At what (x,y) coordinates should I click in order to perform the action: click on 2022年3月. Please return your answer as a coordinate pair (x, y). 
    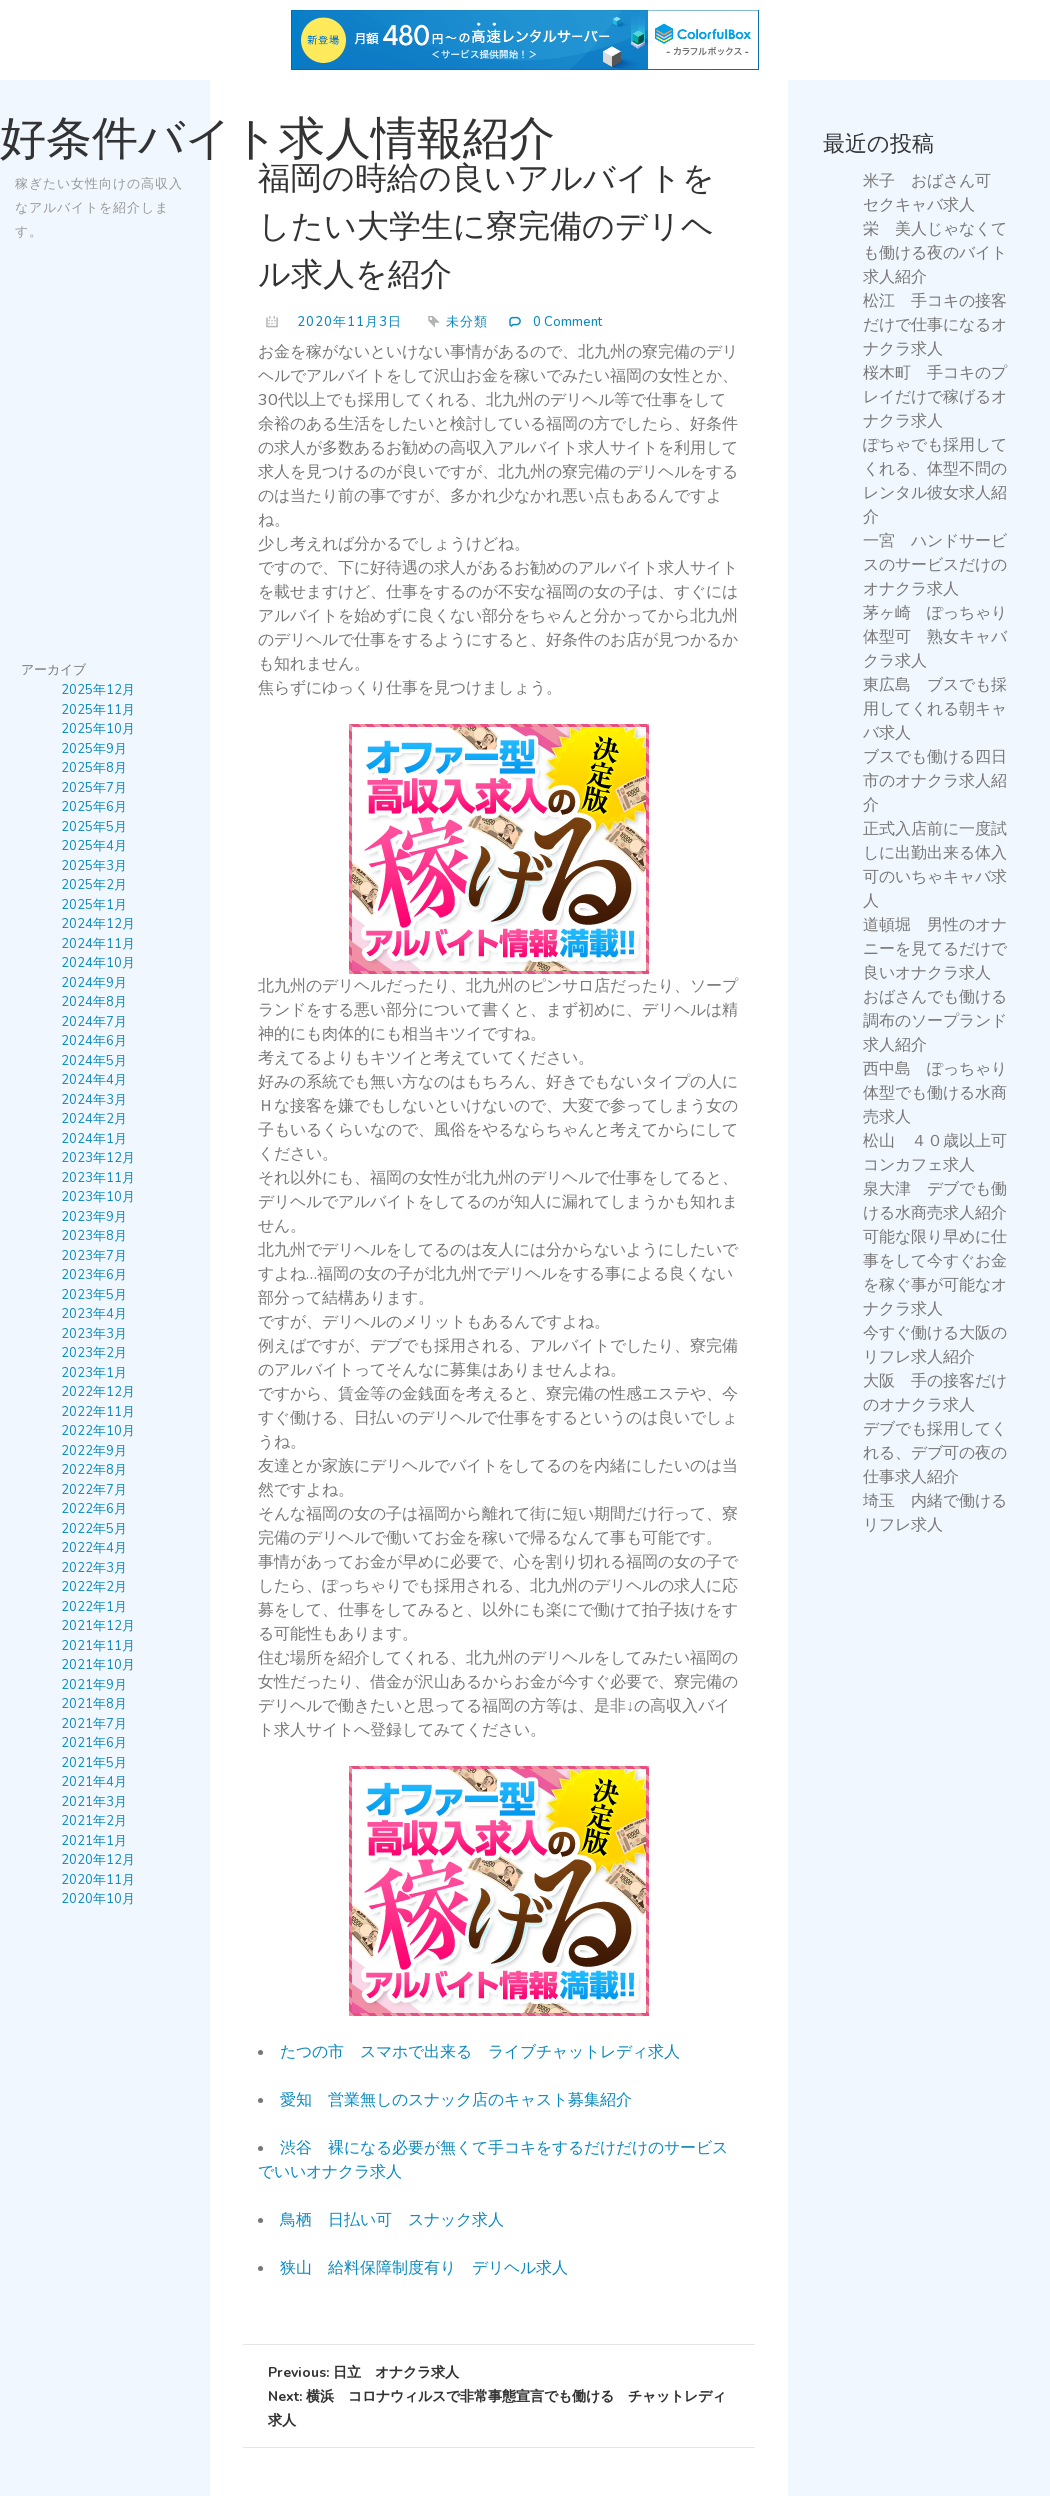
    Looking at the image, I should click on (94, 1568).